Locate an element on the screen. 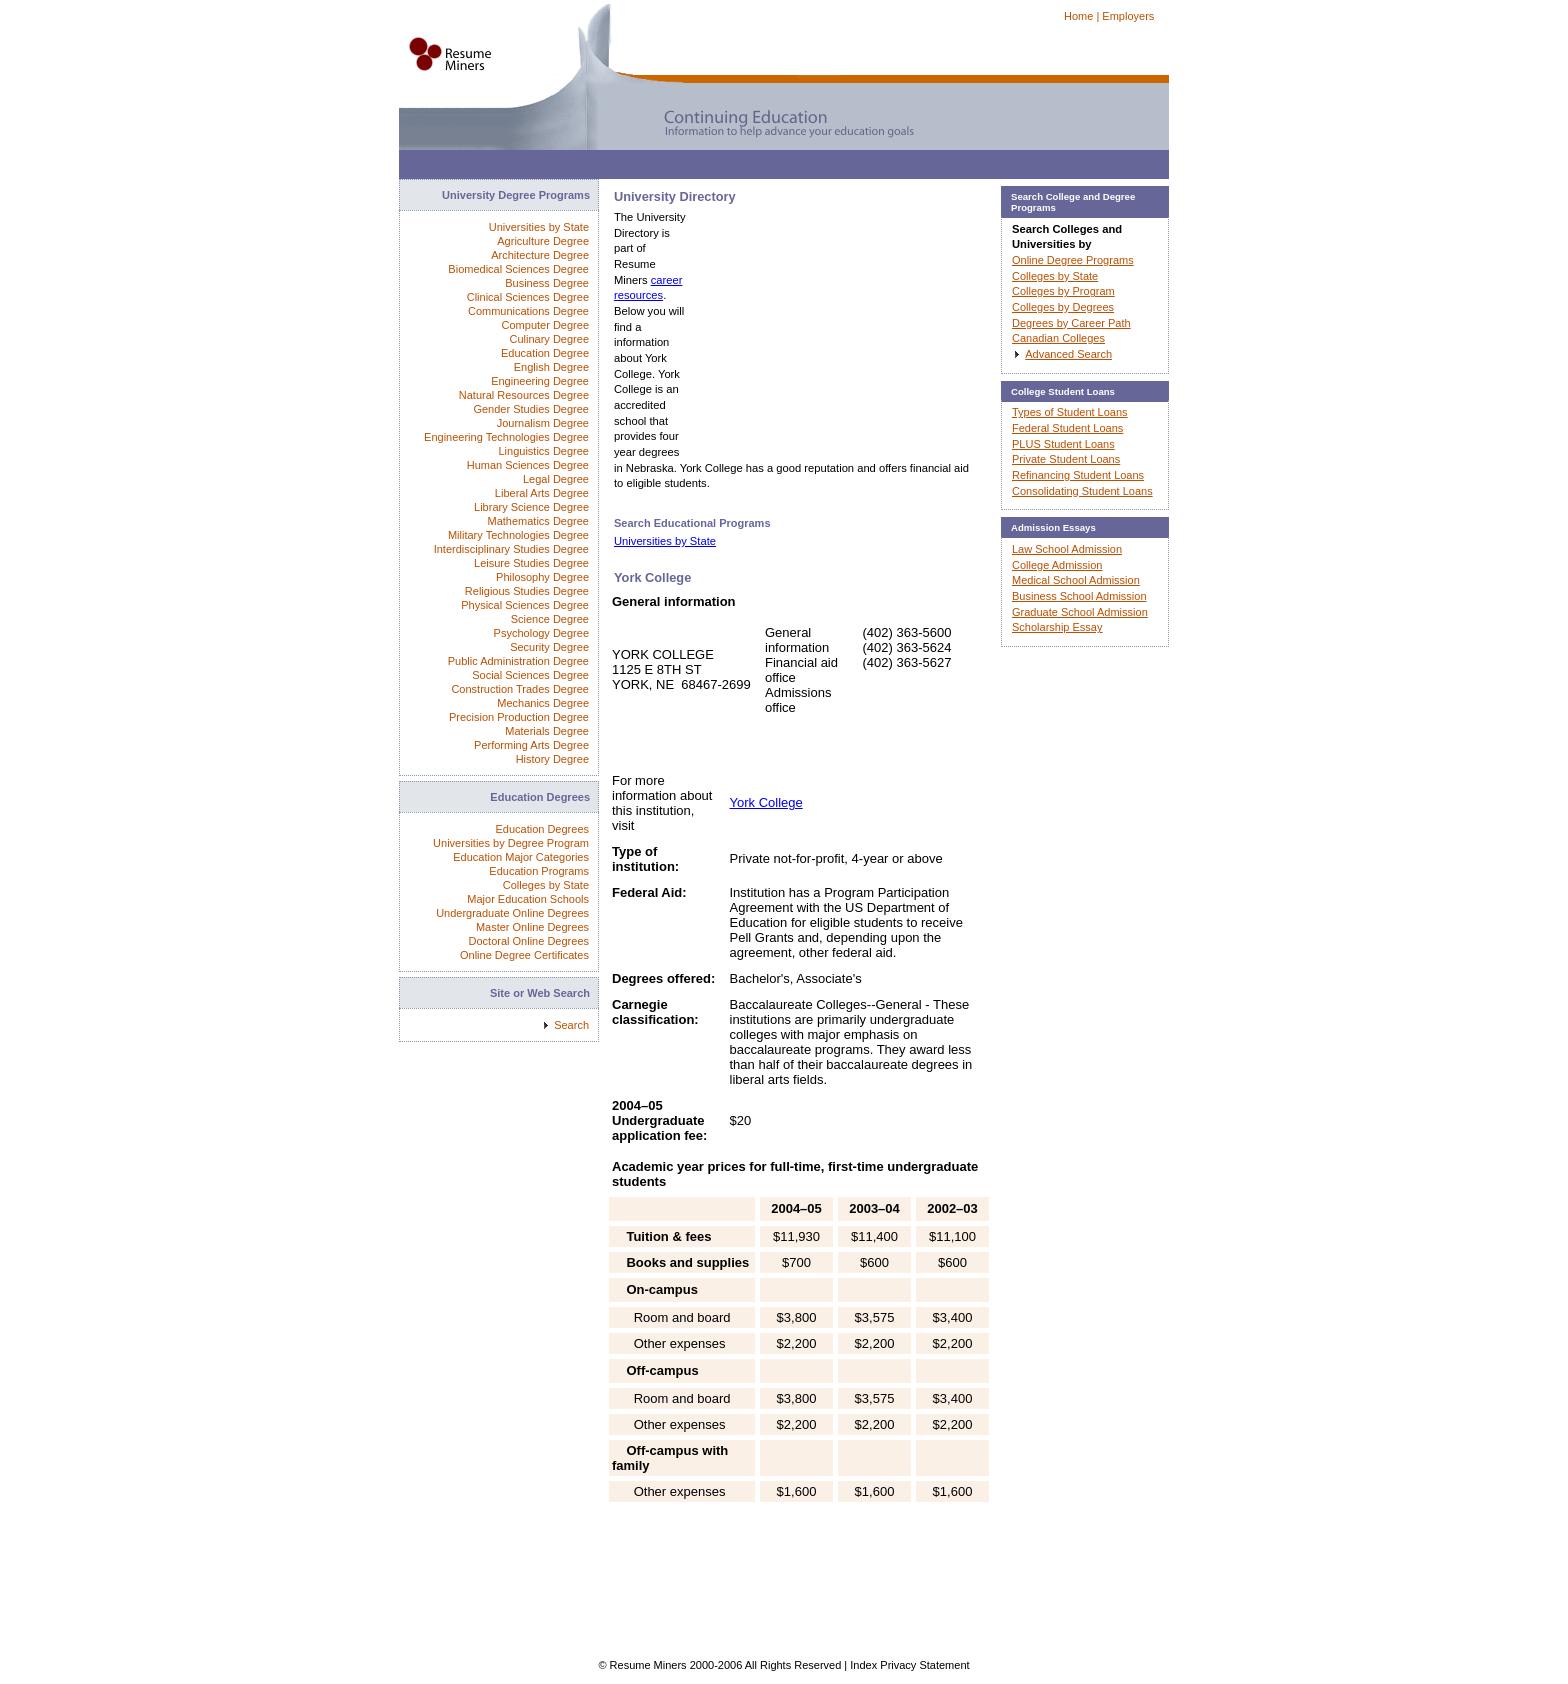 The width and height of the screenshot is (1568, 1684). Search is located at coordinates (571, 1025).